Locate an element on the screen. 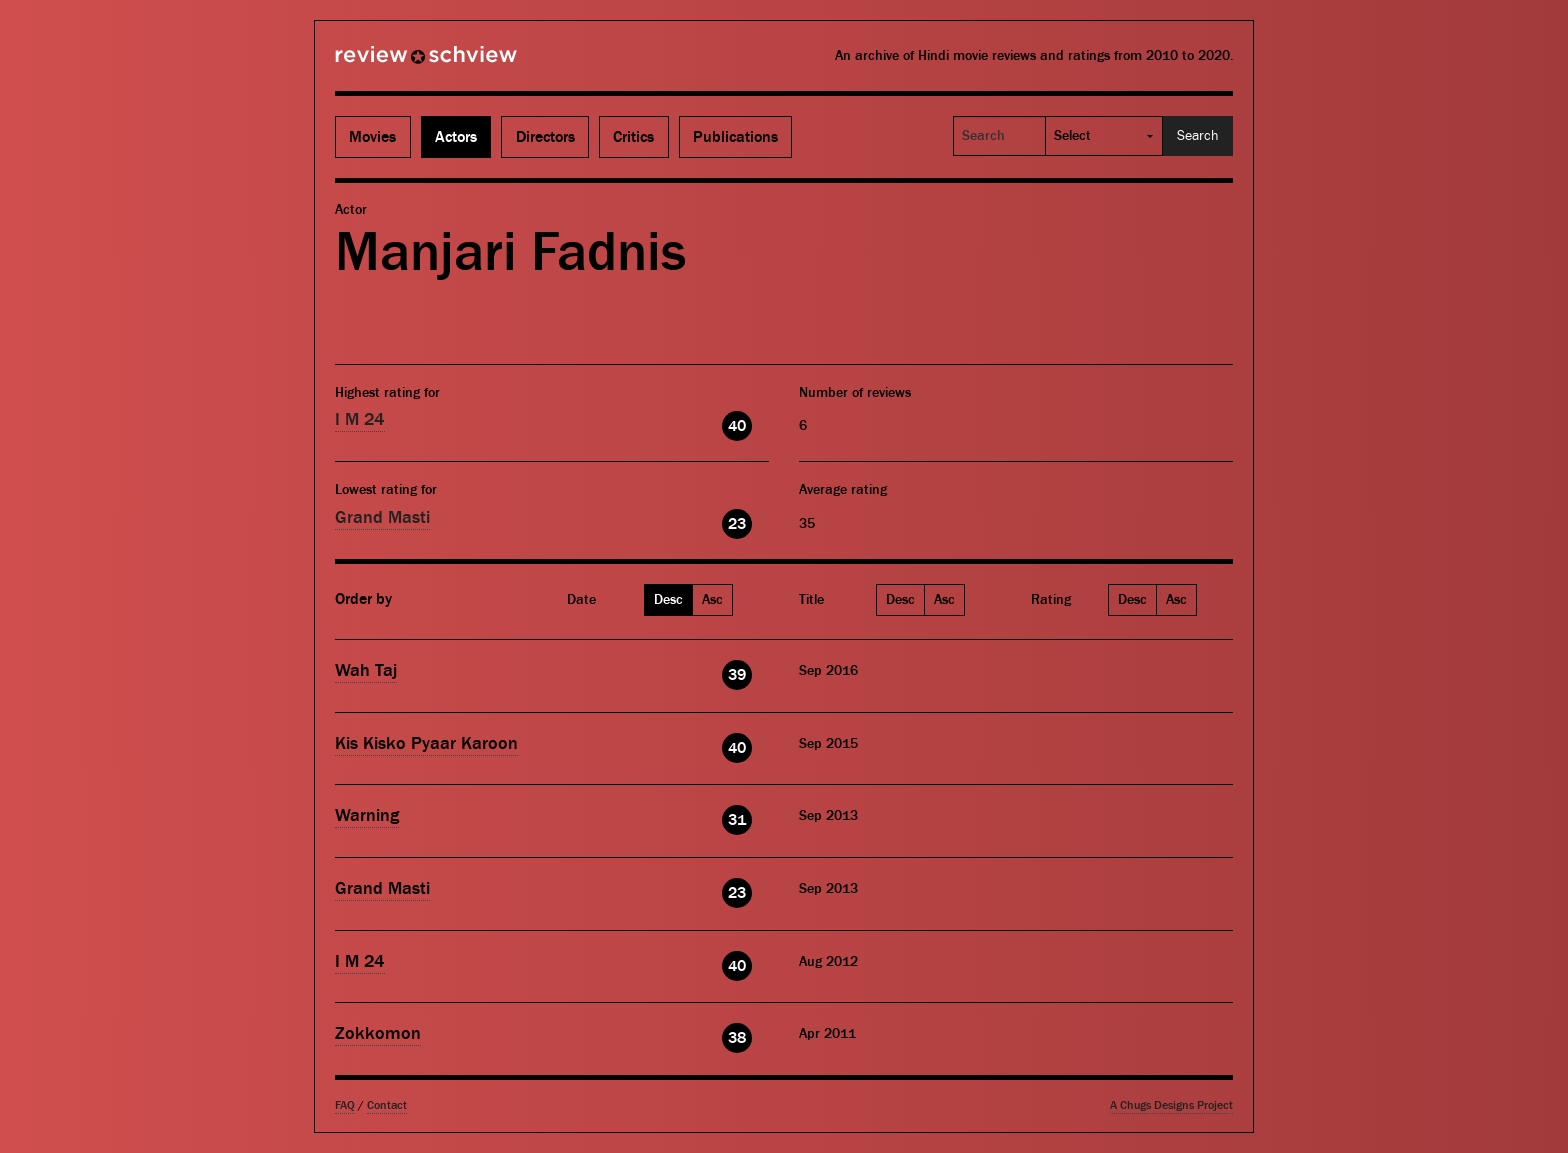 This screenshot has width=1568, height=1153. 23 is located at coordinates (737, 524).